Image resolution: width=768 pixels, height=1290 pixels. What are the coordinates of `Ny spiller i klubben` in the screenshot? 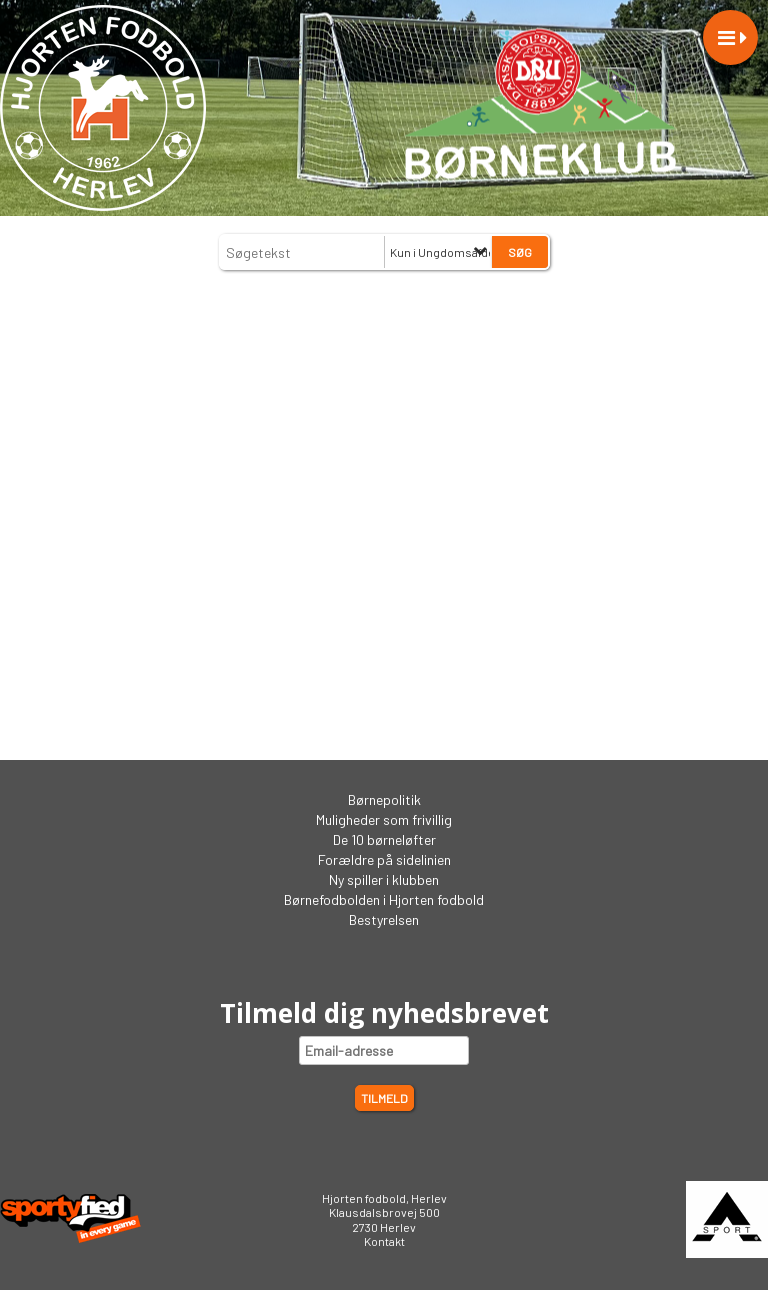 It's located at (384, 879).